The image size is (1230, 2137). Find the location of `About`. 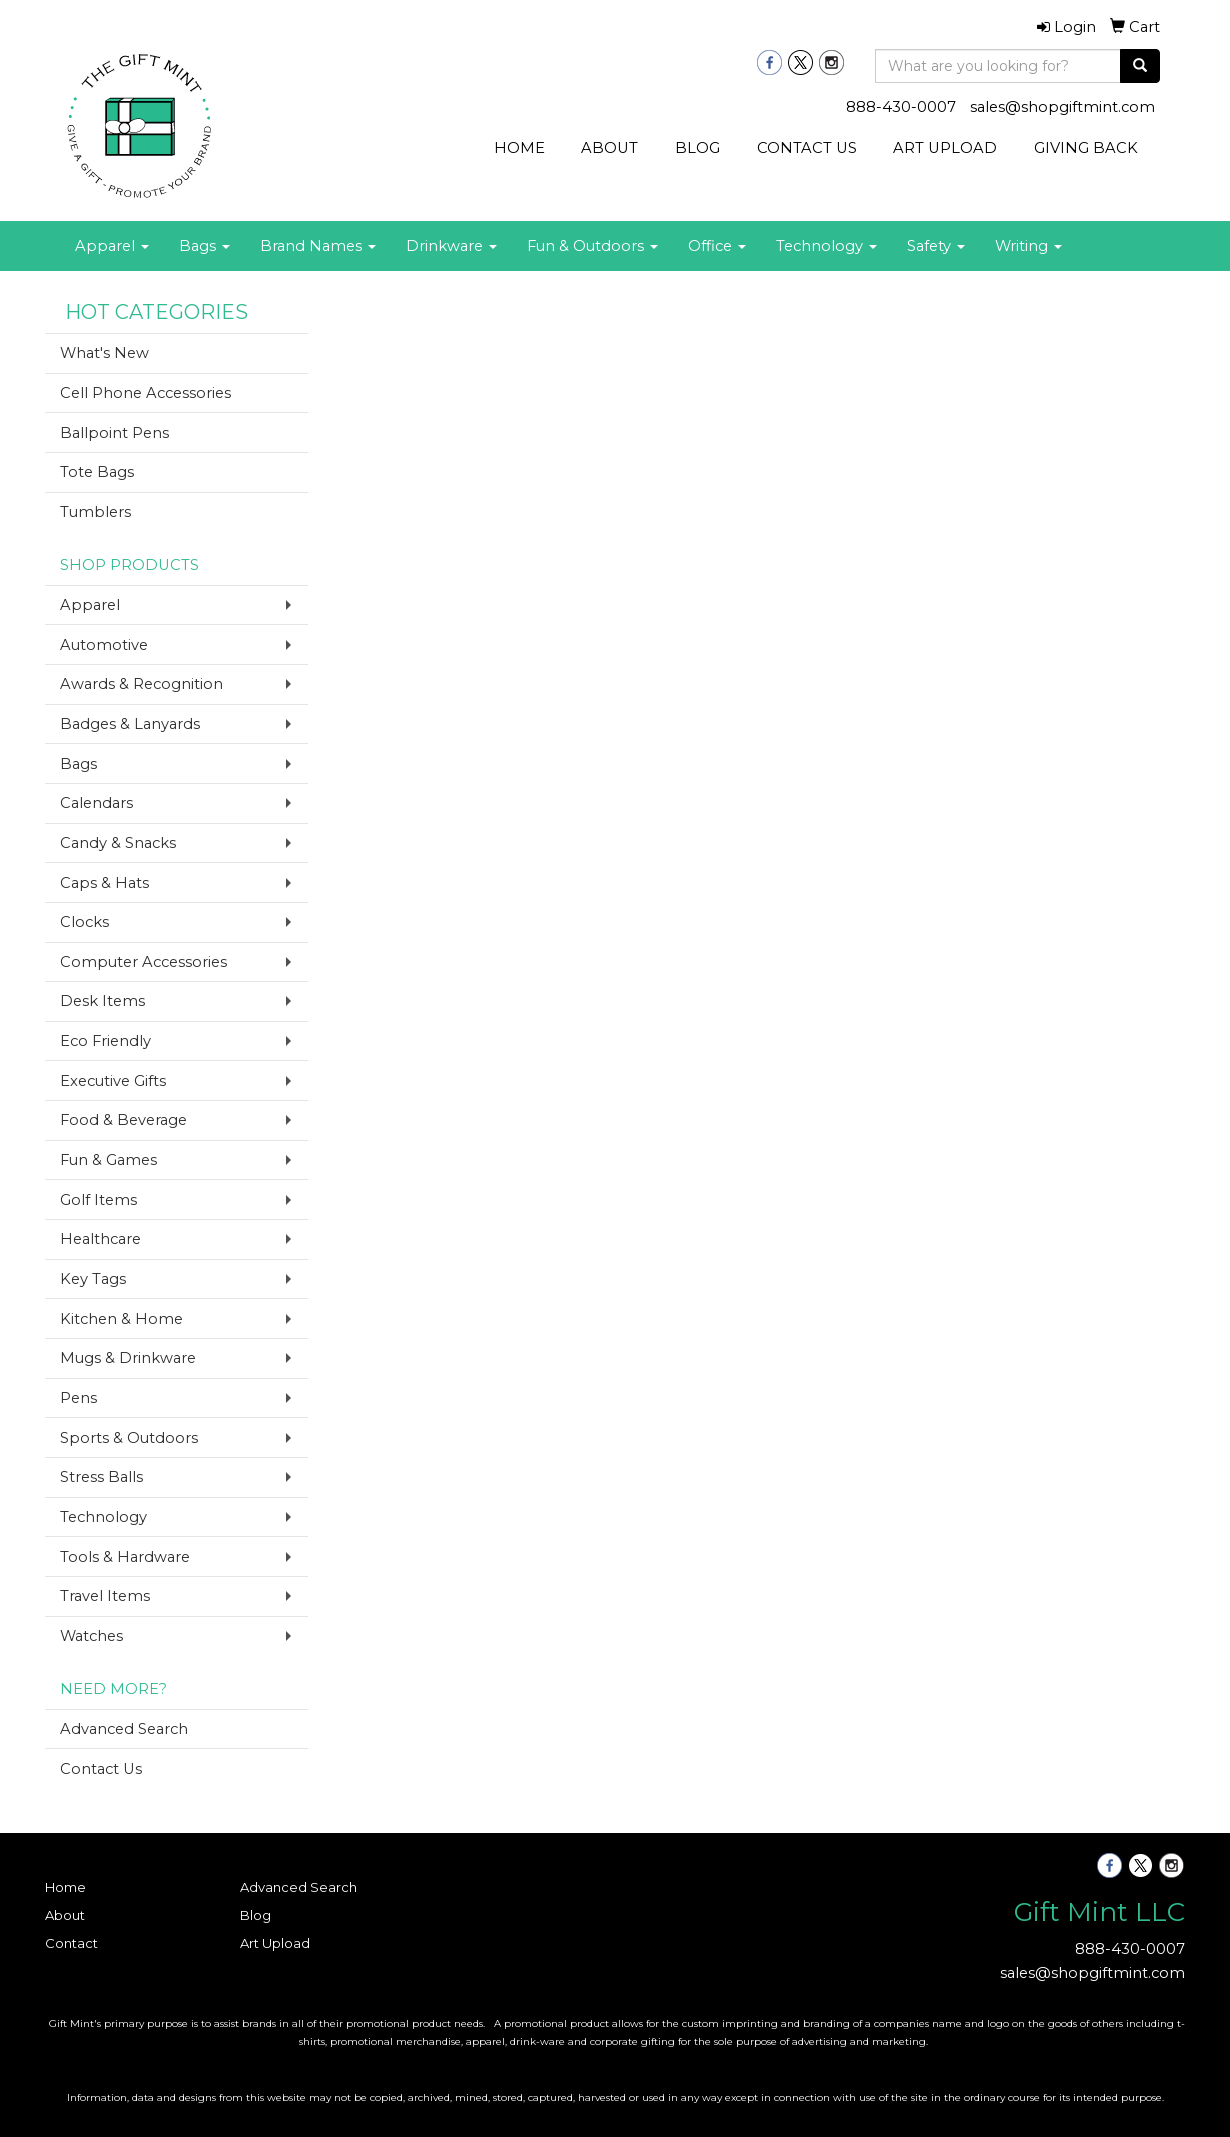

About is located at coordinates (65, 1915).